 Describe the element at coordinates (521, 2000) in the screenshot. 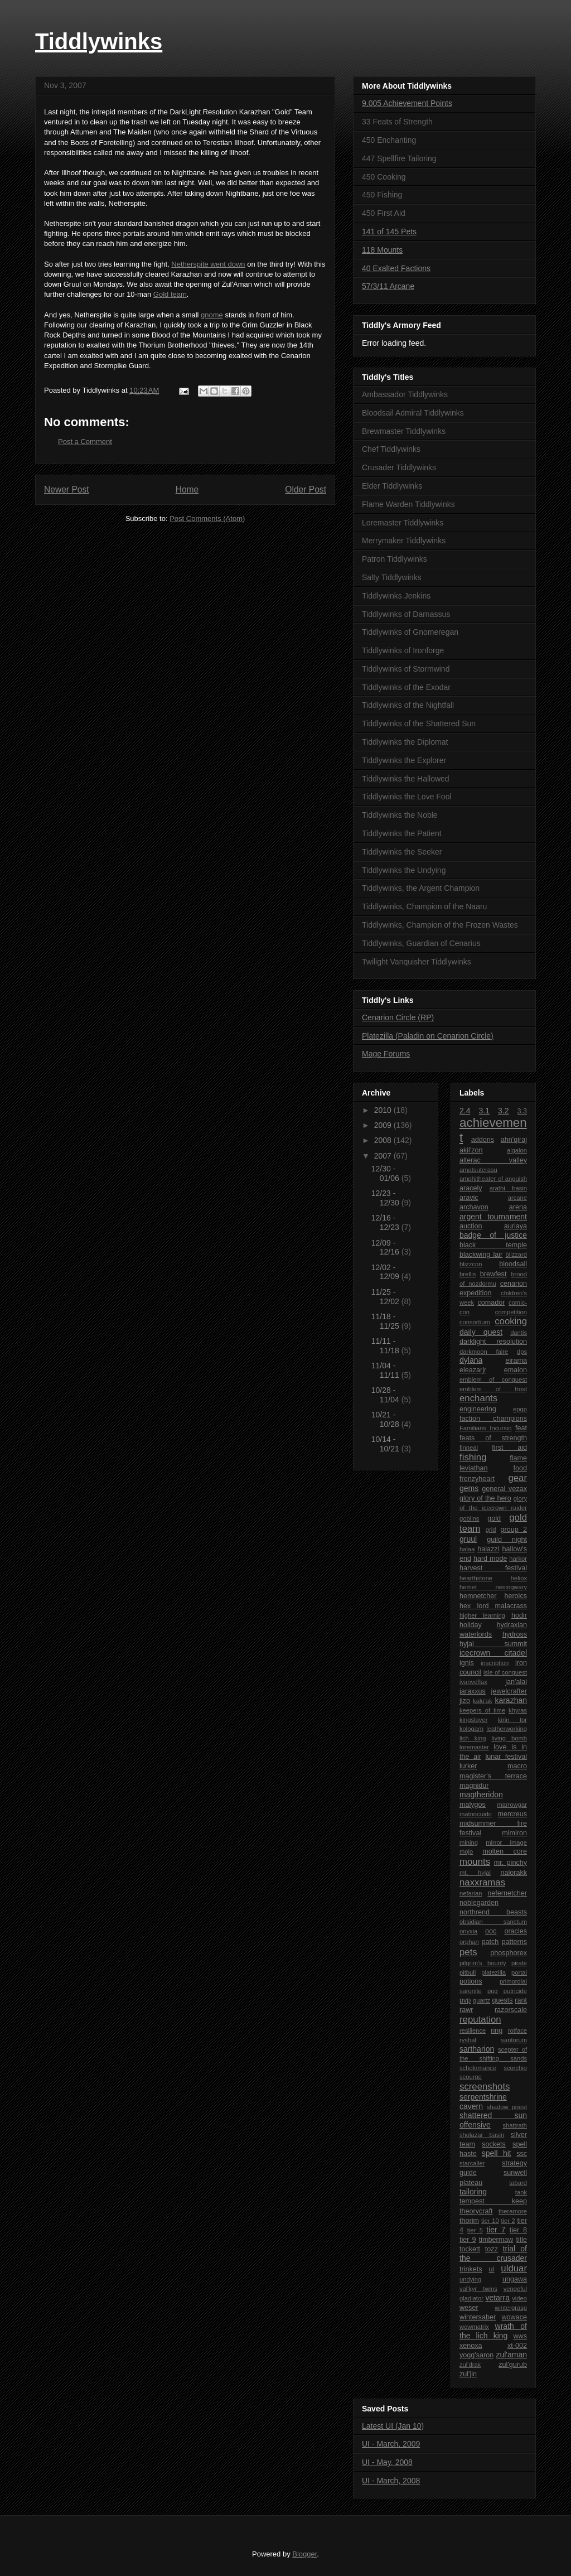

I see `rant` at that location.